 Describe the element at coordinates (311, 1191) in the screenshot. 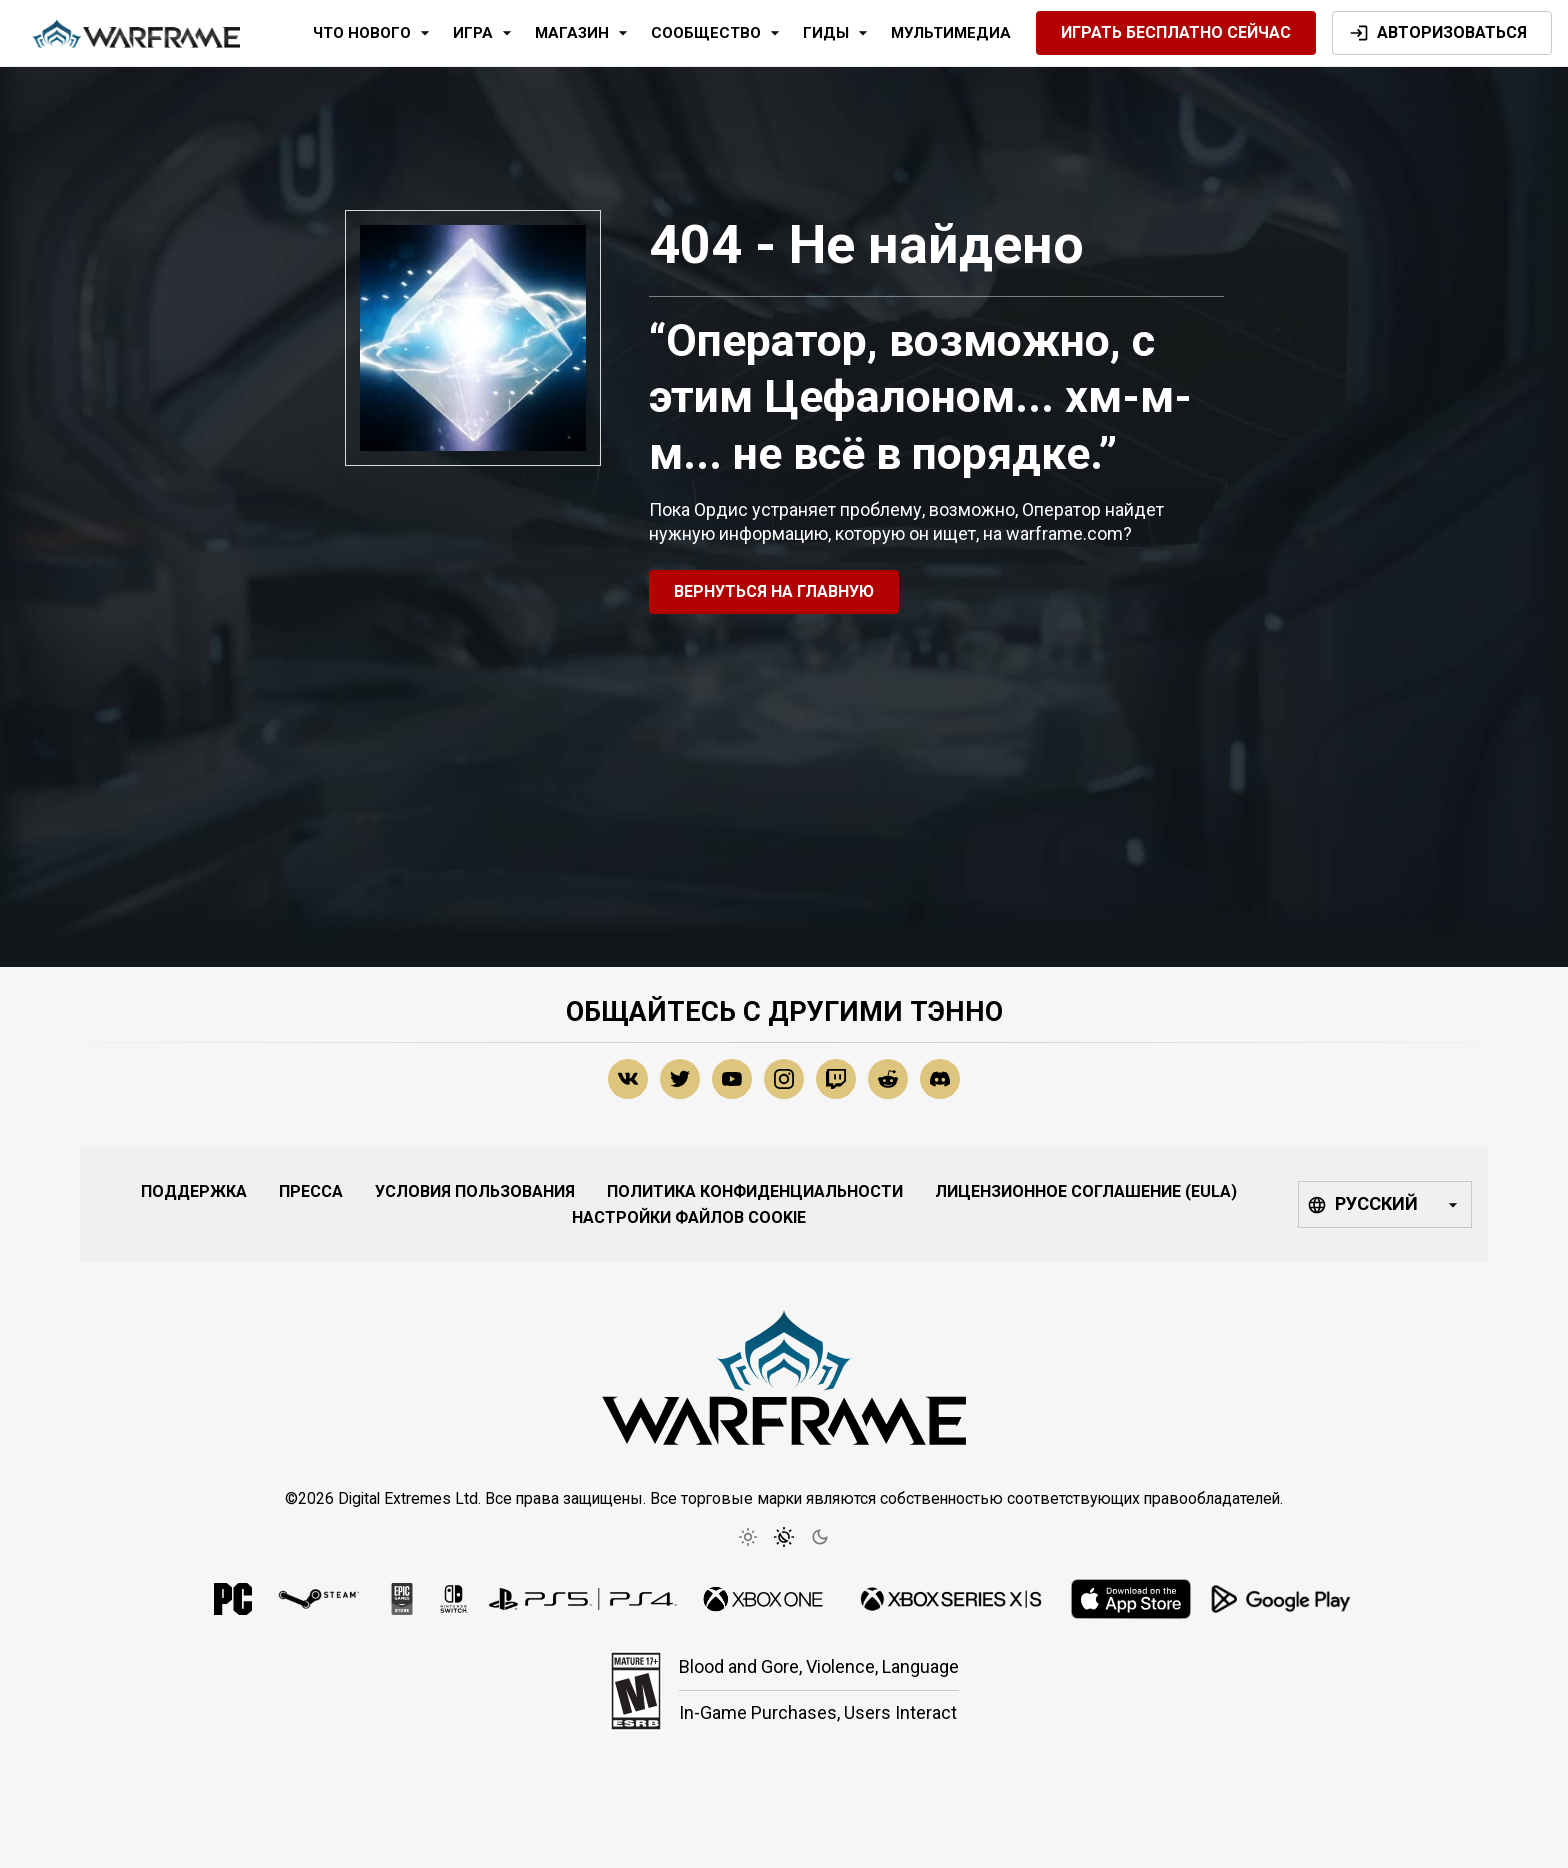

I see `Пресса` at that location.